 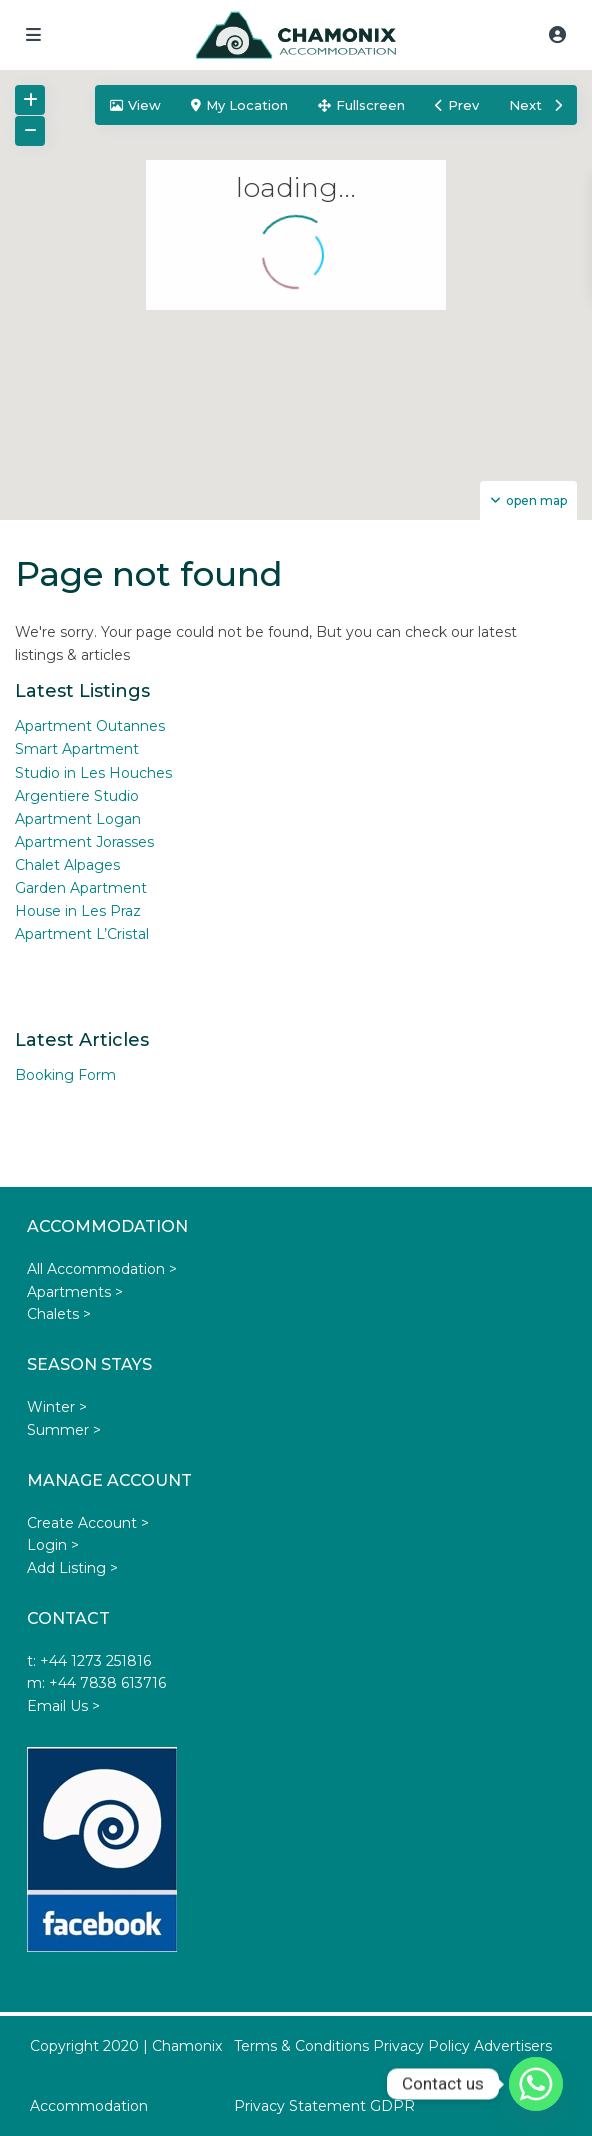 What do you see at coordinates (77, 796) in the screenshot?
I see `Argentiere Studio` at bounding box center [77, 796].